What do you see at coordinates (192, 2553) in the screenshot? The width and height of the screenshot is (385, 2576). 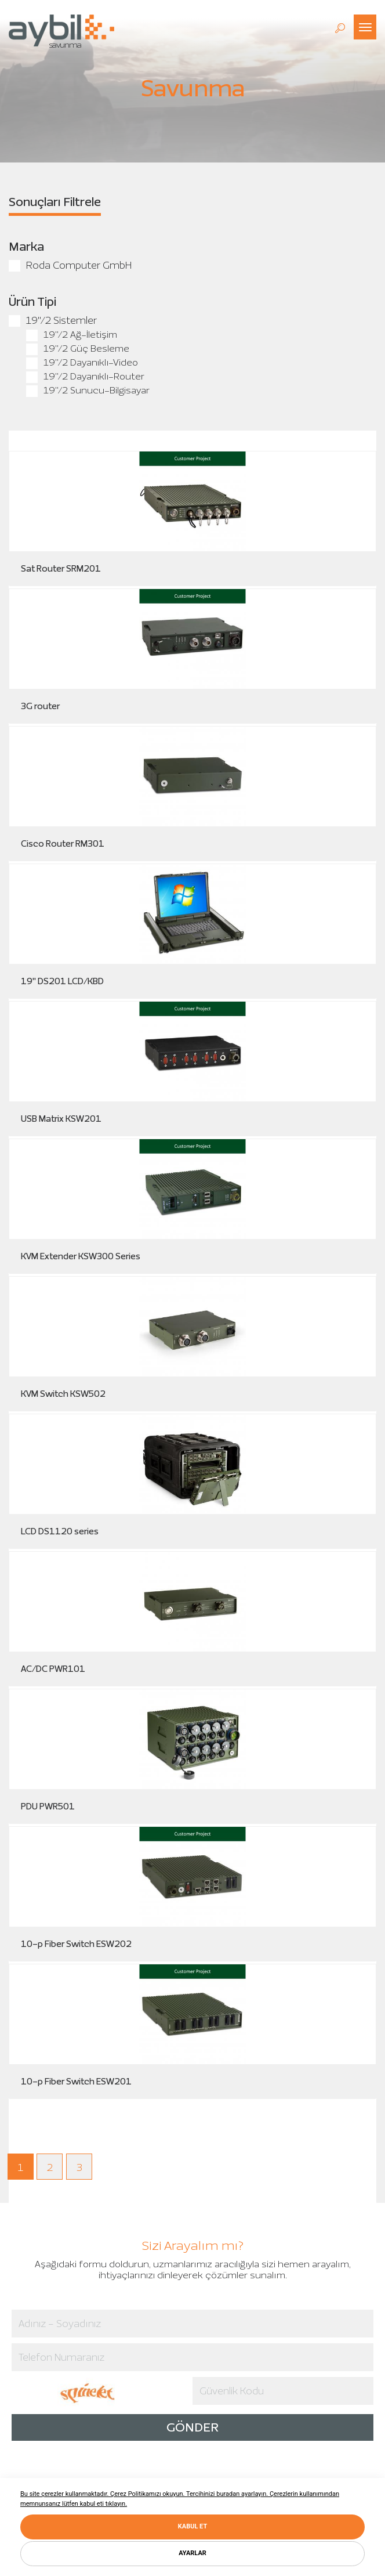 I see `AYARLAR [button]` at bounding box center [192, 2553].